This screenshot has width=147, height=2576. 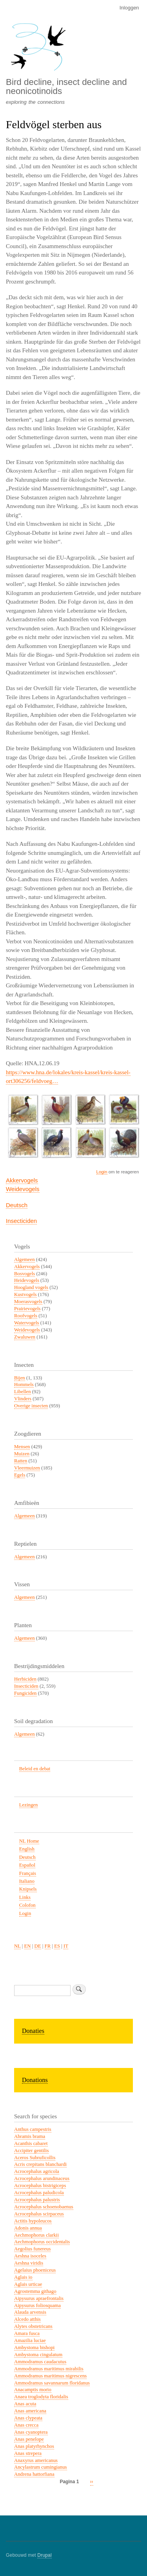 What do you see at coordinates (28, 1301) in the screenshot?
I see `Moerasvogels` at bounding box center [28, 1301].